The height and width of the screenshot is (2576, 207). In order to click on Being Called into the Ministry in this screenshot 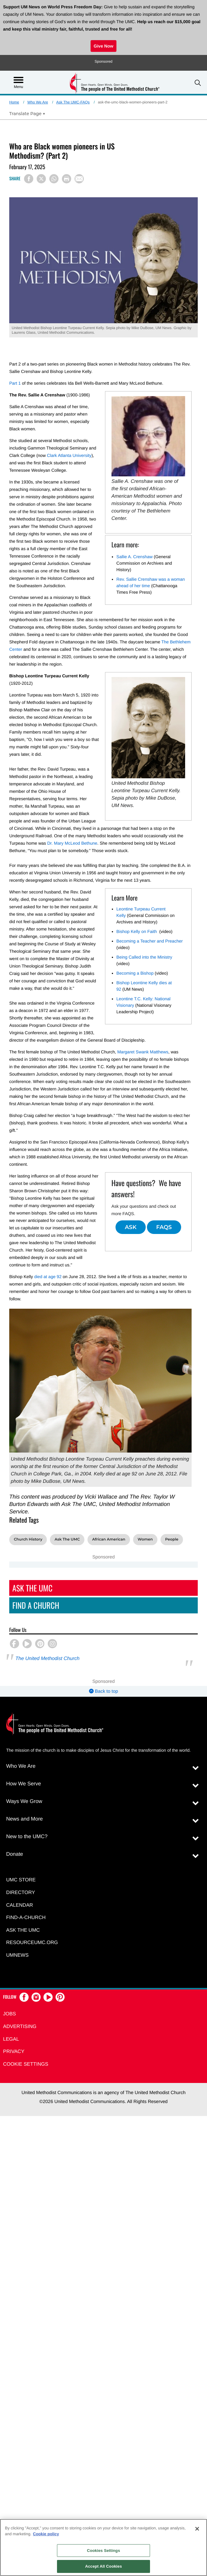, I will do `click(144, 957)`.